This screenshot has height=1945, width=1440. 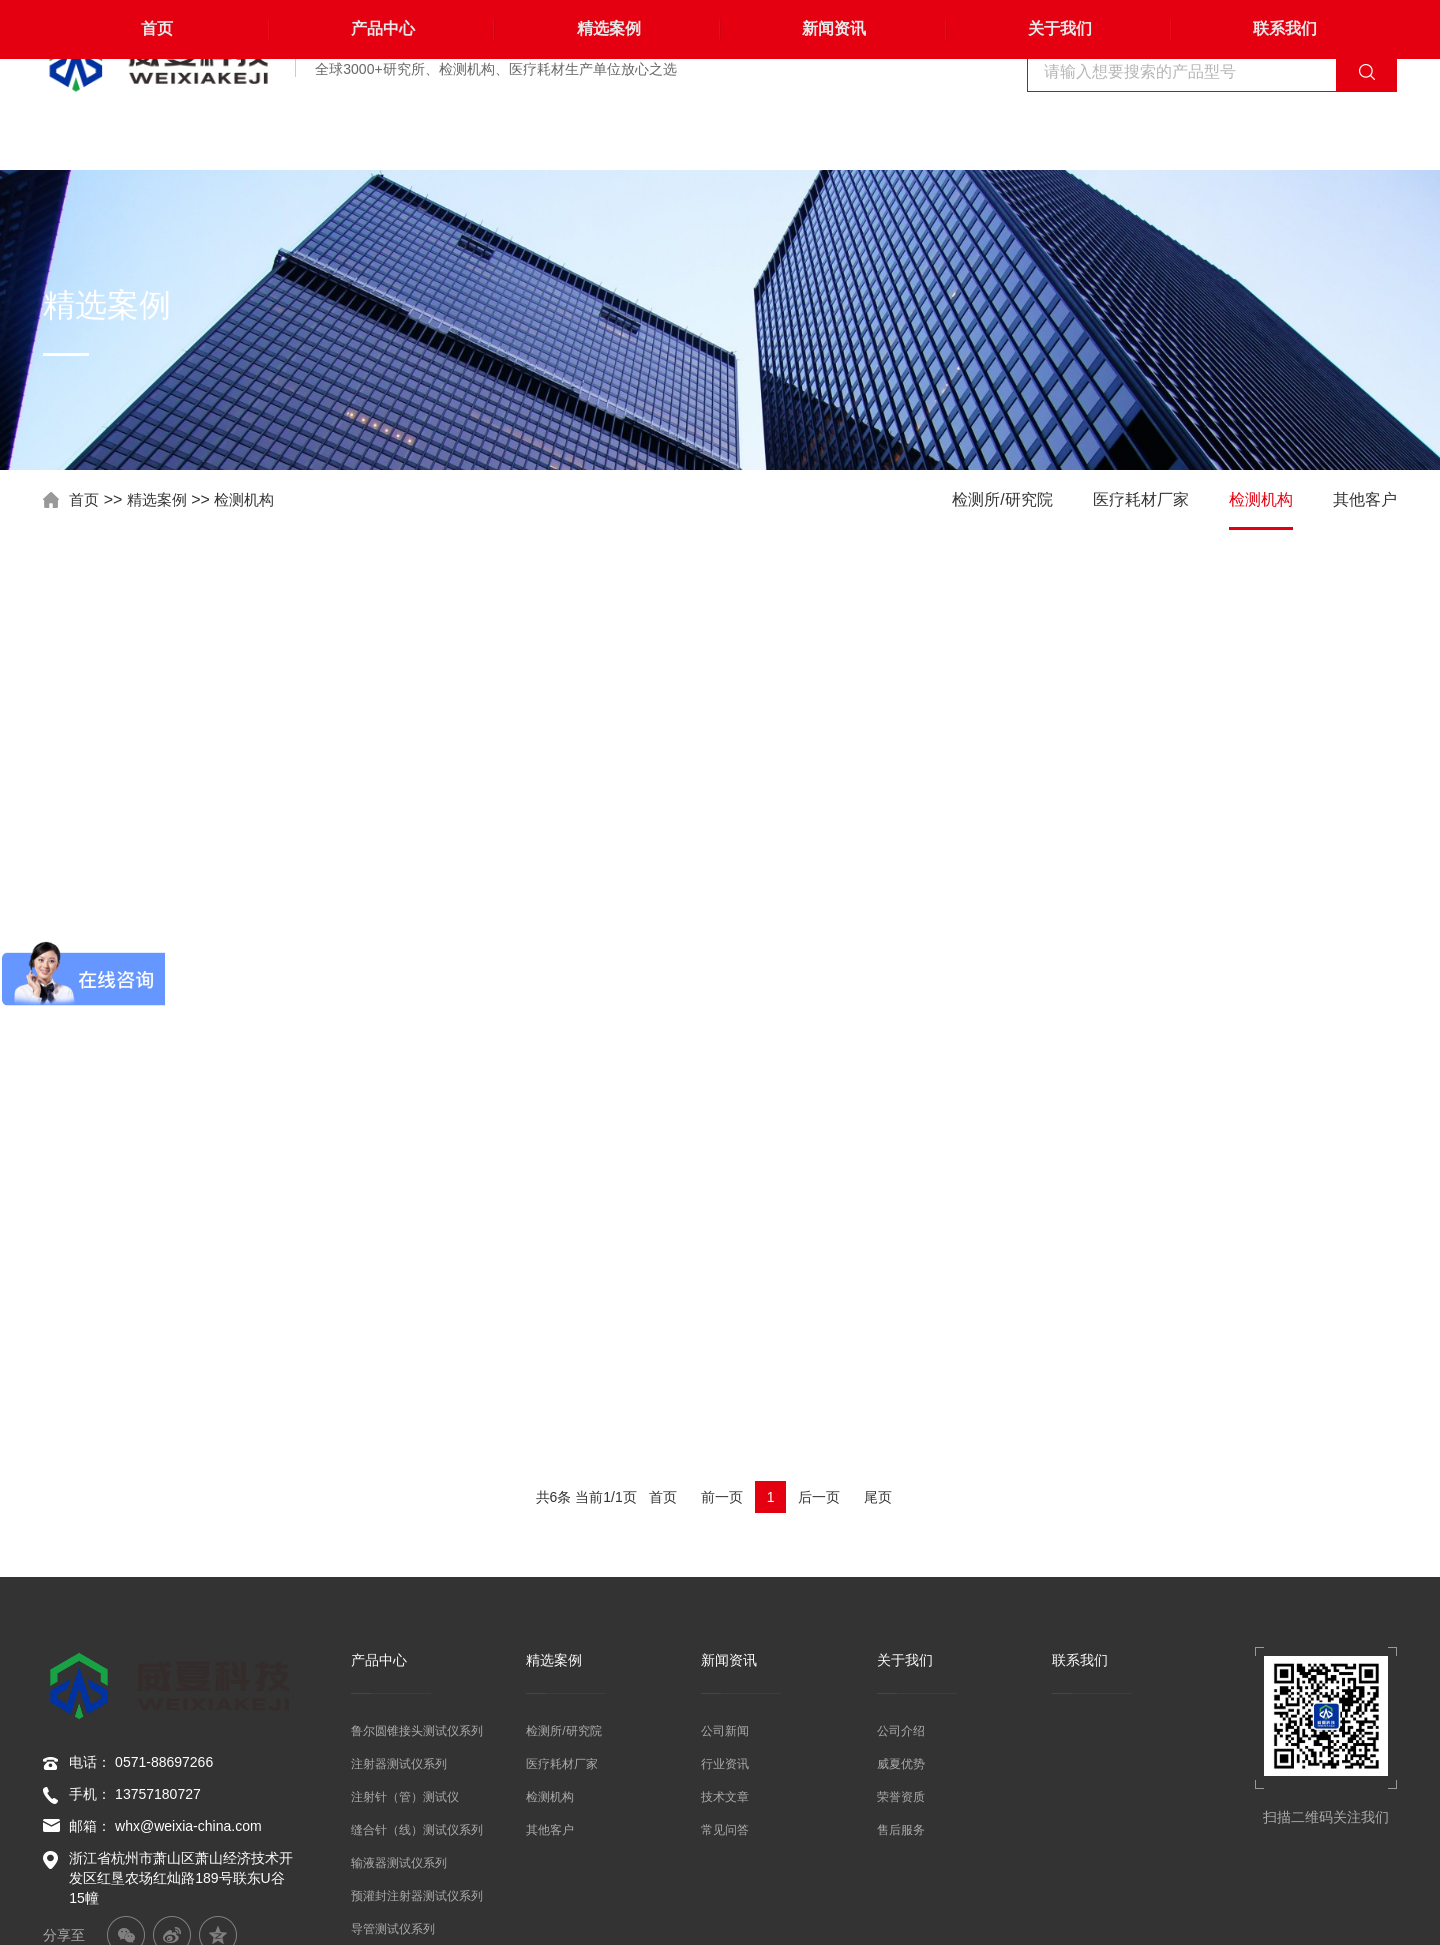 What do you see at coordinates (158, 1549) in the screenshot?
I see `13757180727` at bounding box center [158, 1549].